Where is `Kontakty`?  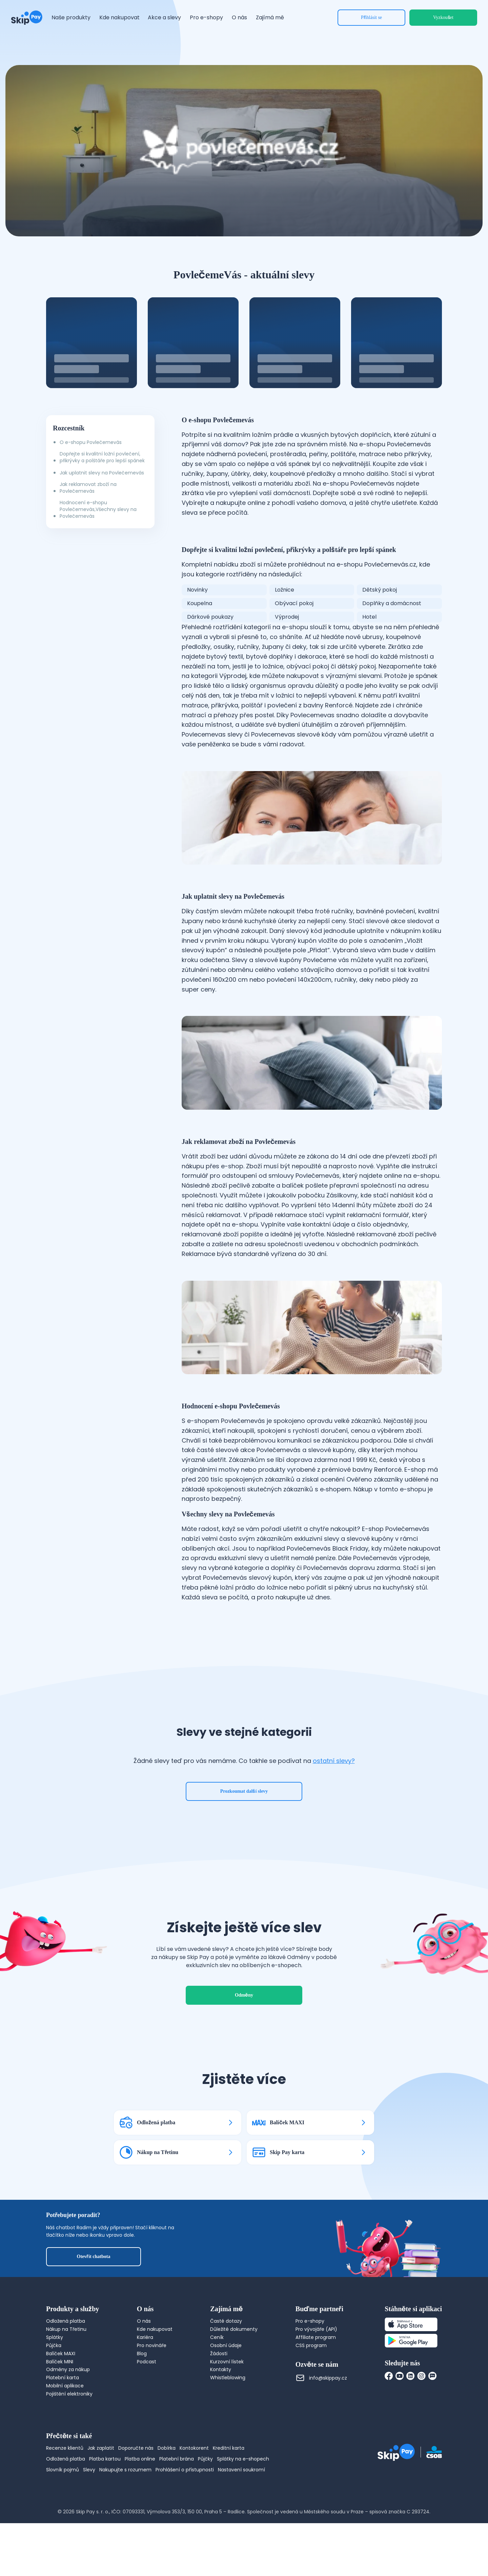 Kontakty is located at coordinates (220, 2369).